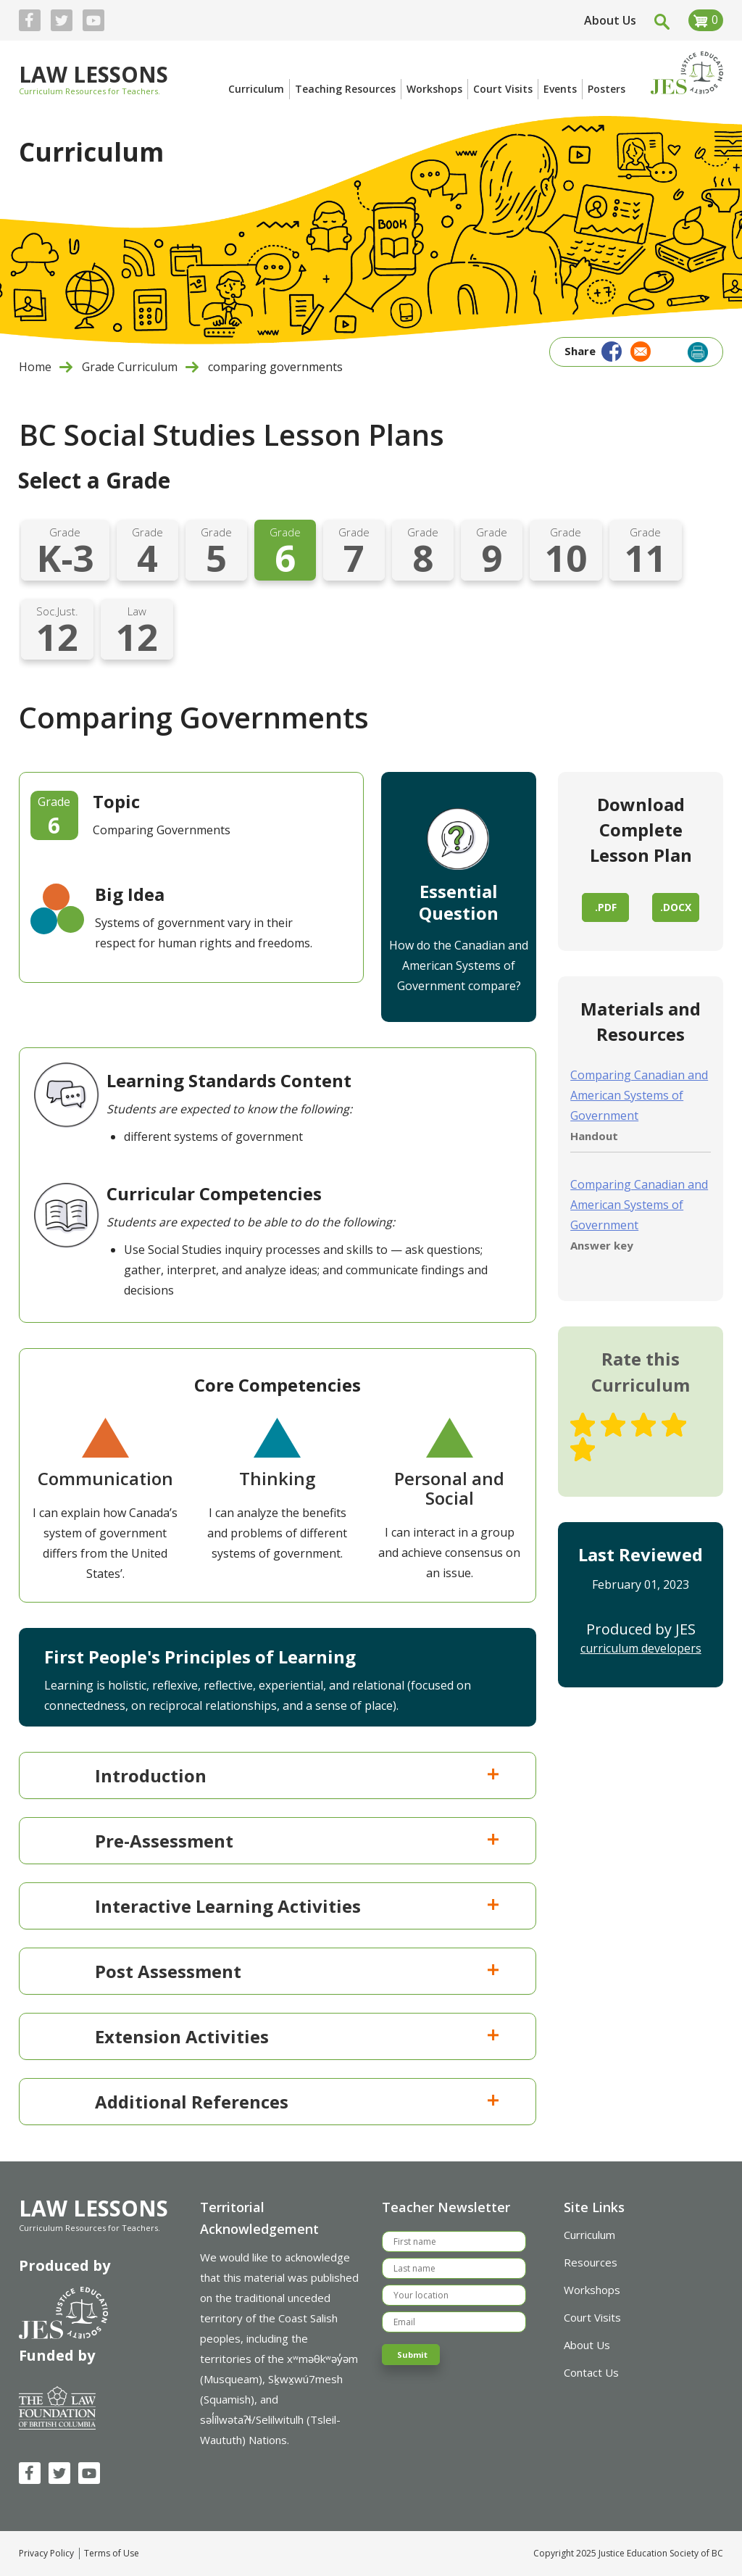 The height and width of the screenshot is (2576, 742). Describe the element at coordinates (503, 89) in the screenshot. I see `Court Visits [menuitem]` at that location.